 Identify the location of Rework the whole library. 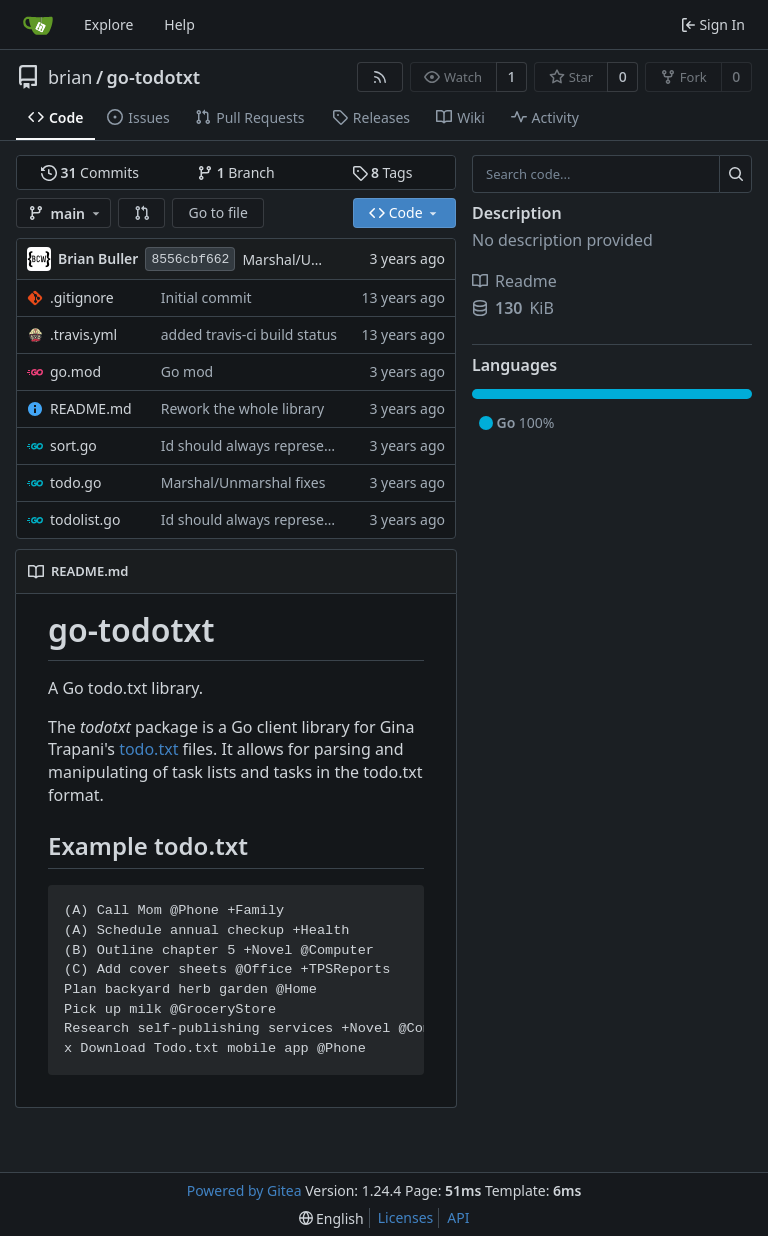
(242, 408).